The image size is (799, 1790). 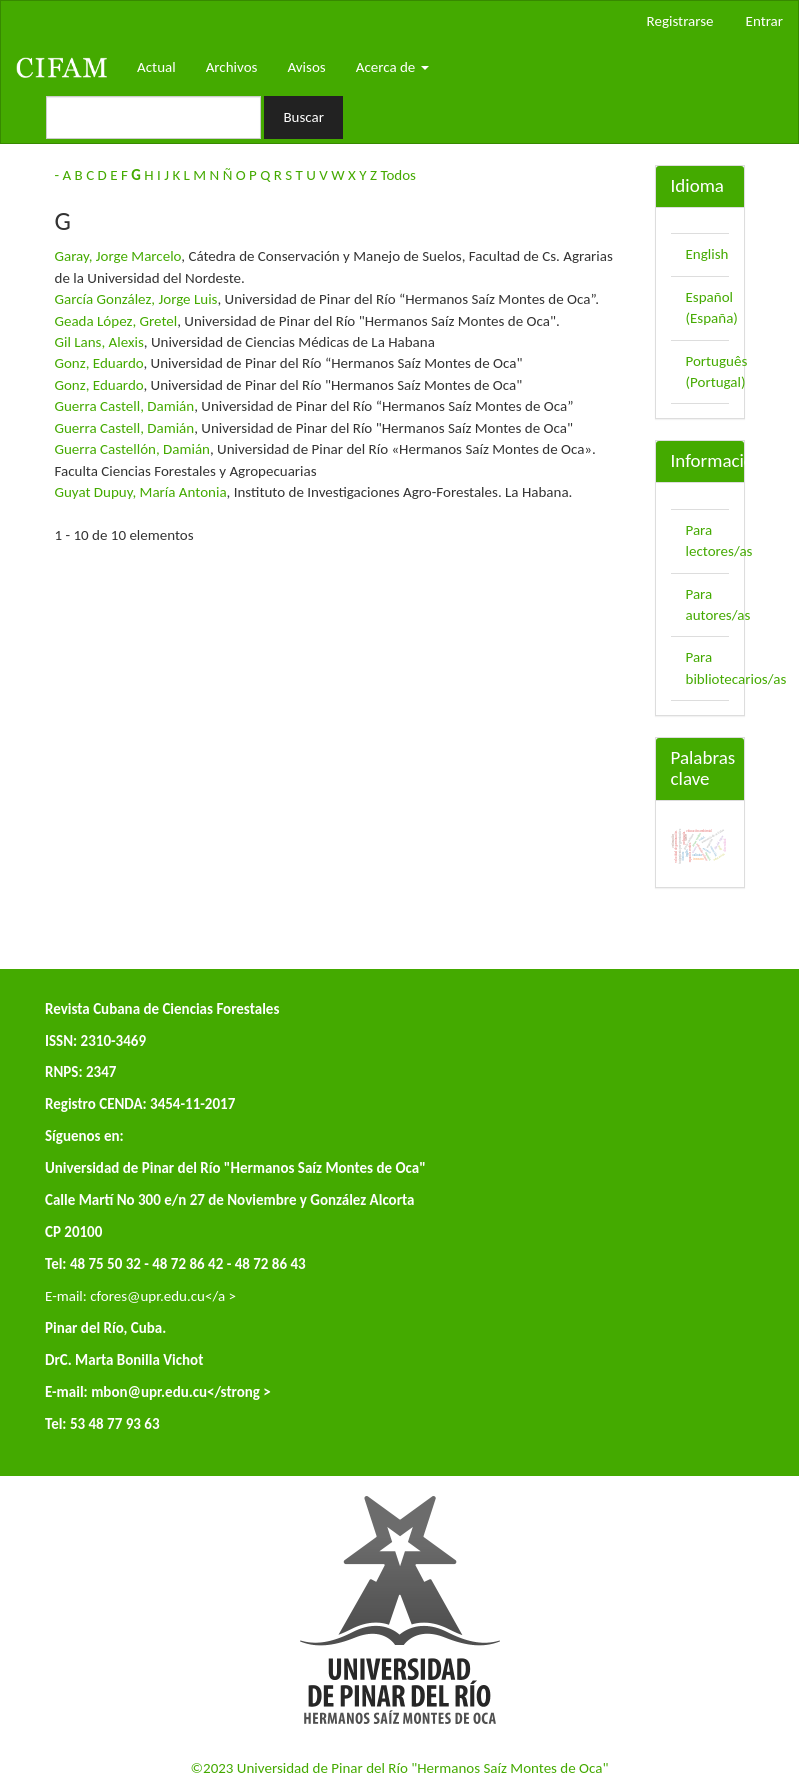 What do you see at coordinates (116, 321) in the screenshot?
I see `Geada López, Gretel` at bounding box center [116, 321].